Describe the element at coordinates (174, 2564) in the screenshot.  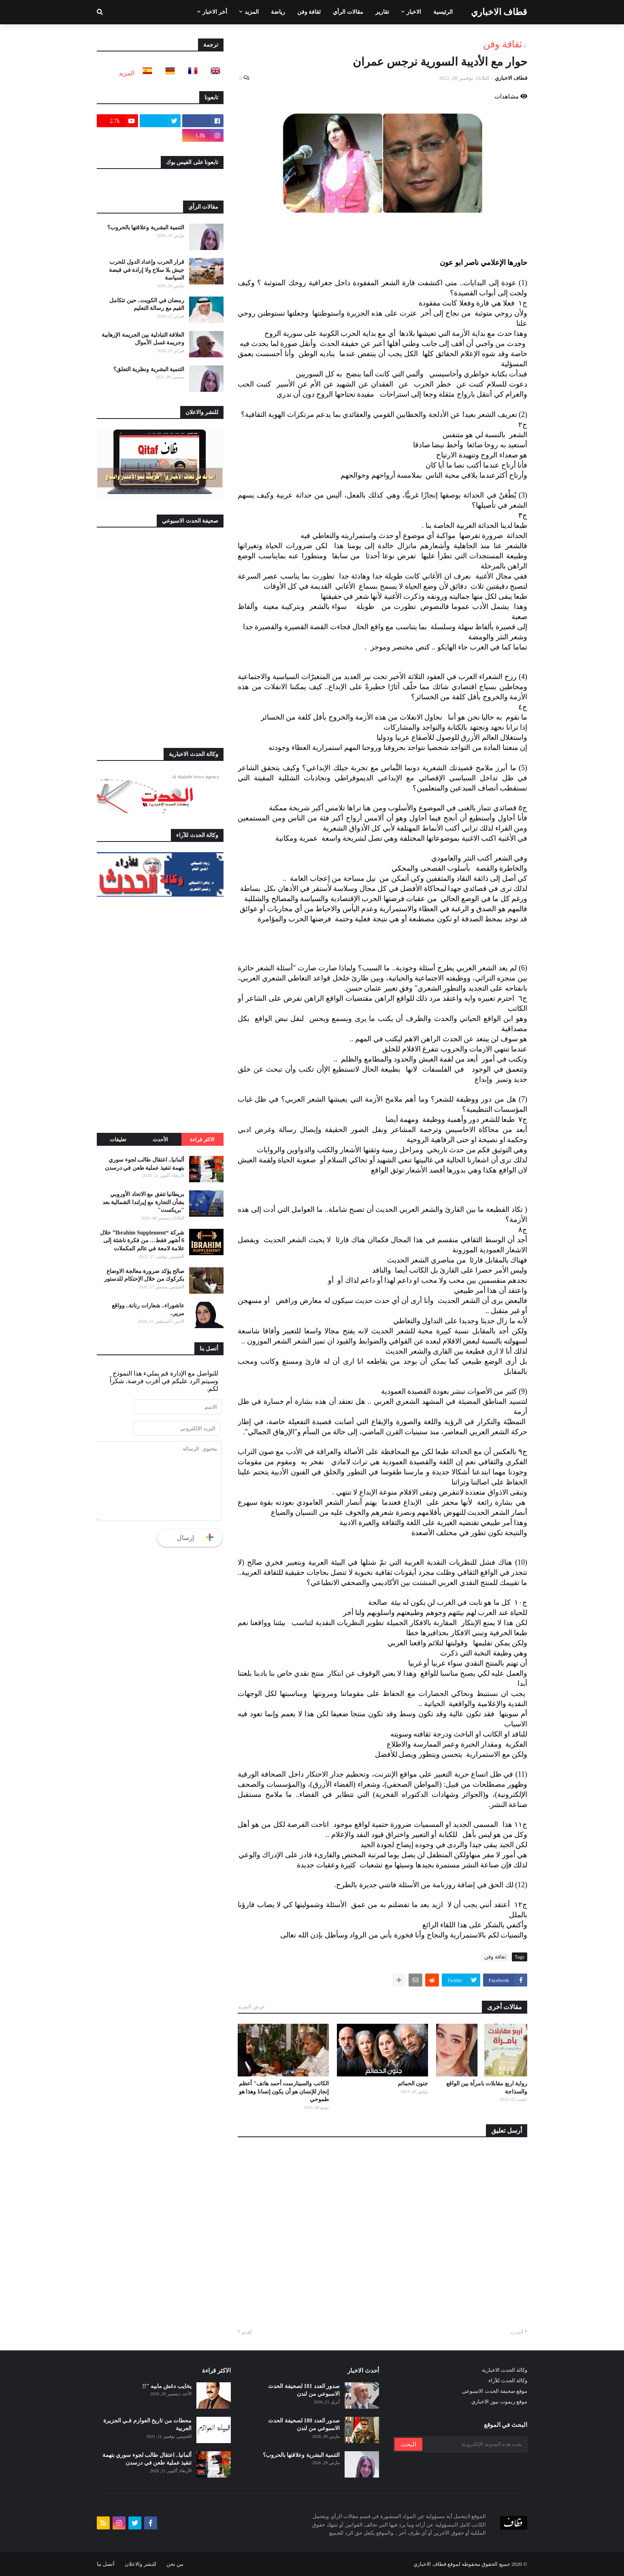
I see `من نحن` at that location.